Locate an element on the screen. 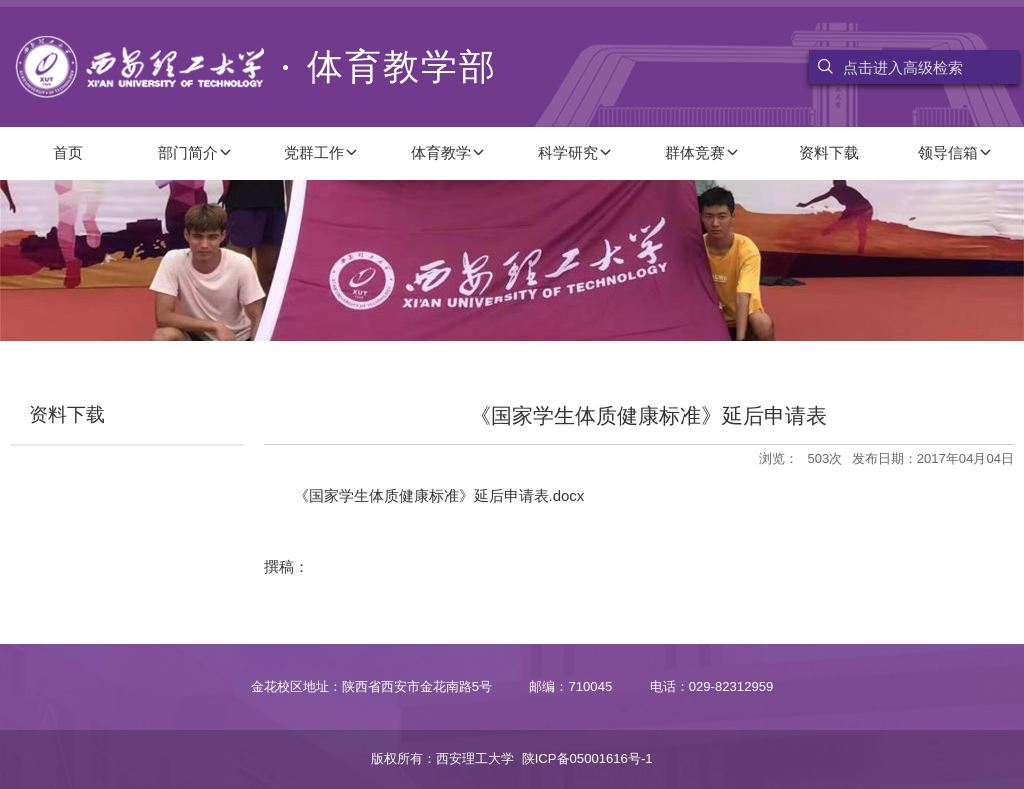  群体竞赛 is located at coordinates (702, 152).